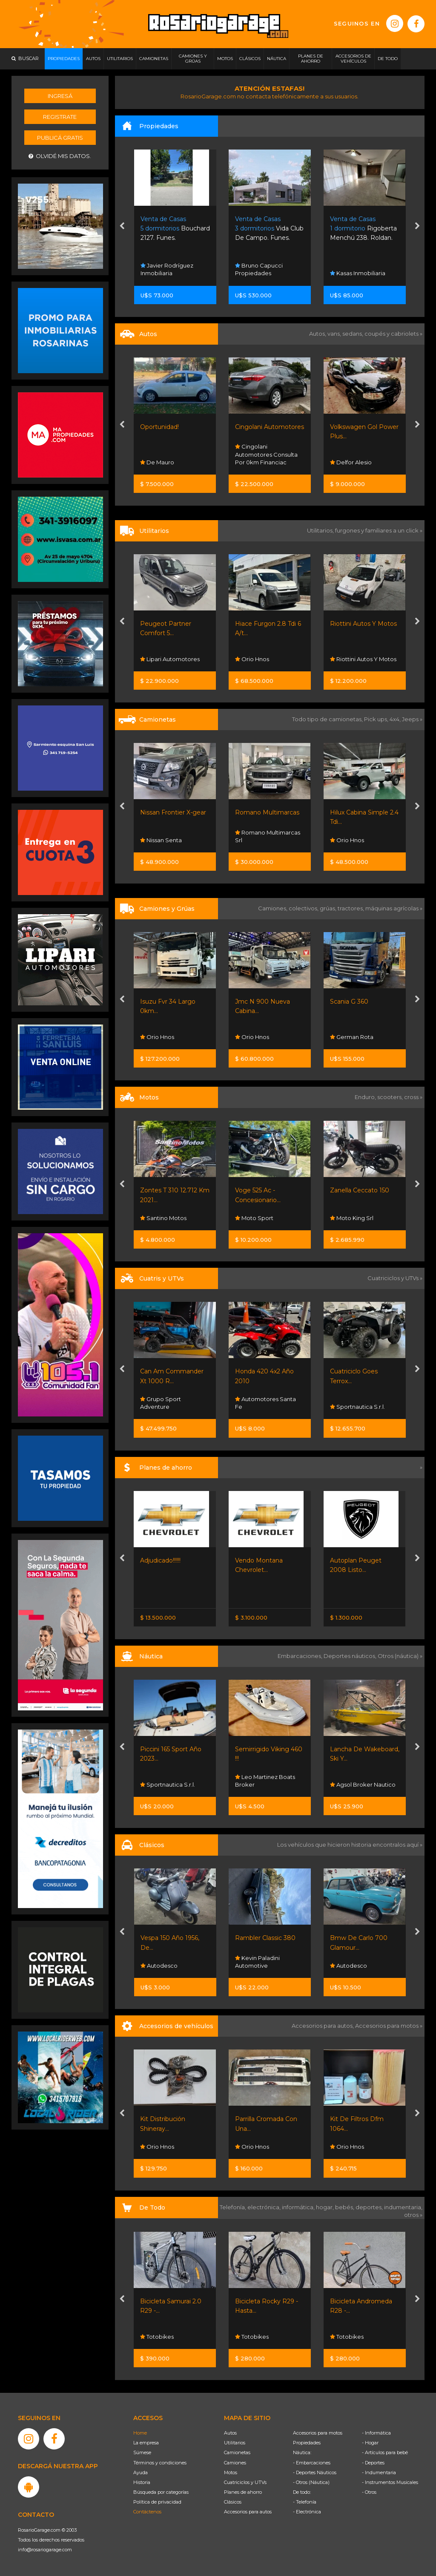  I want to click on Santino Motos, so click(258, 1218).